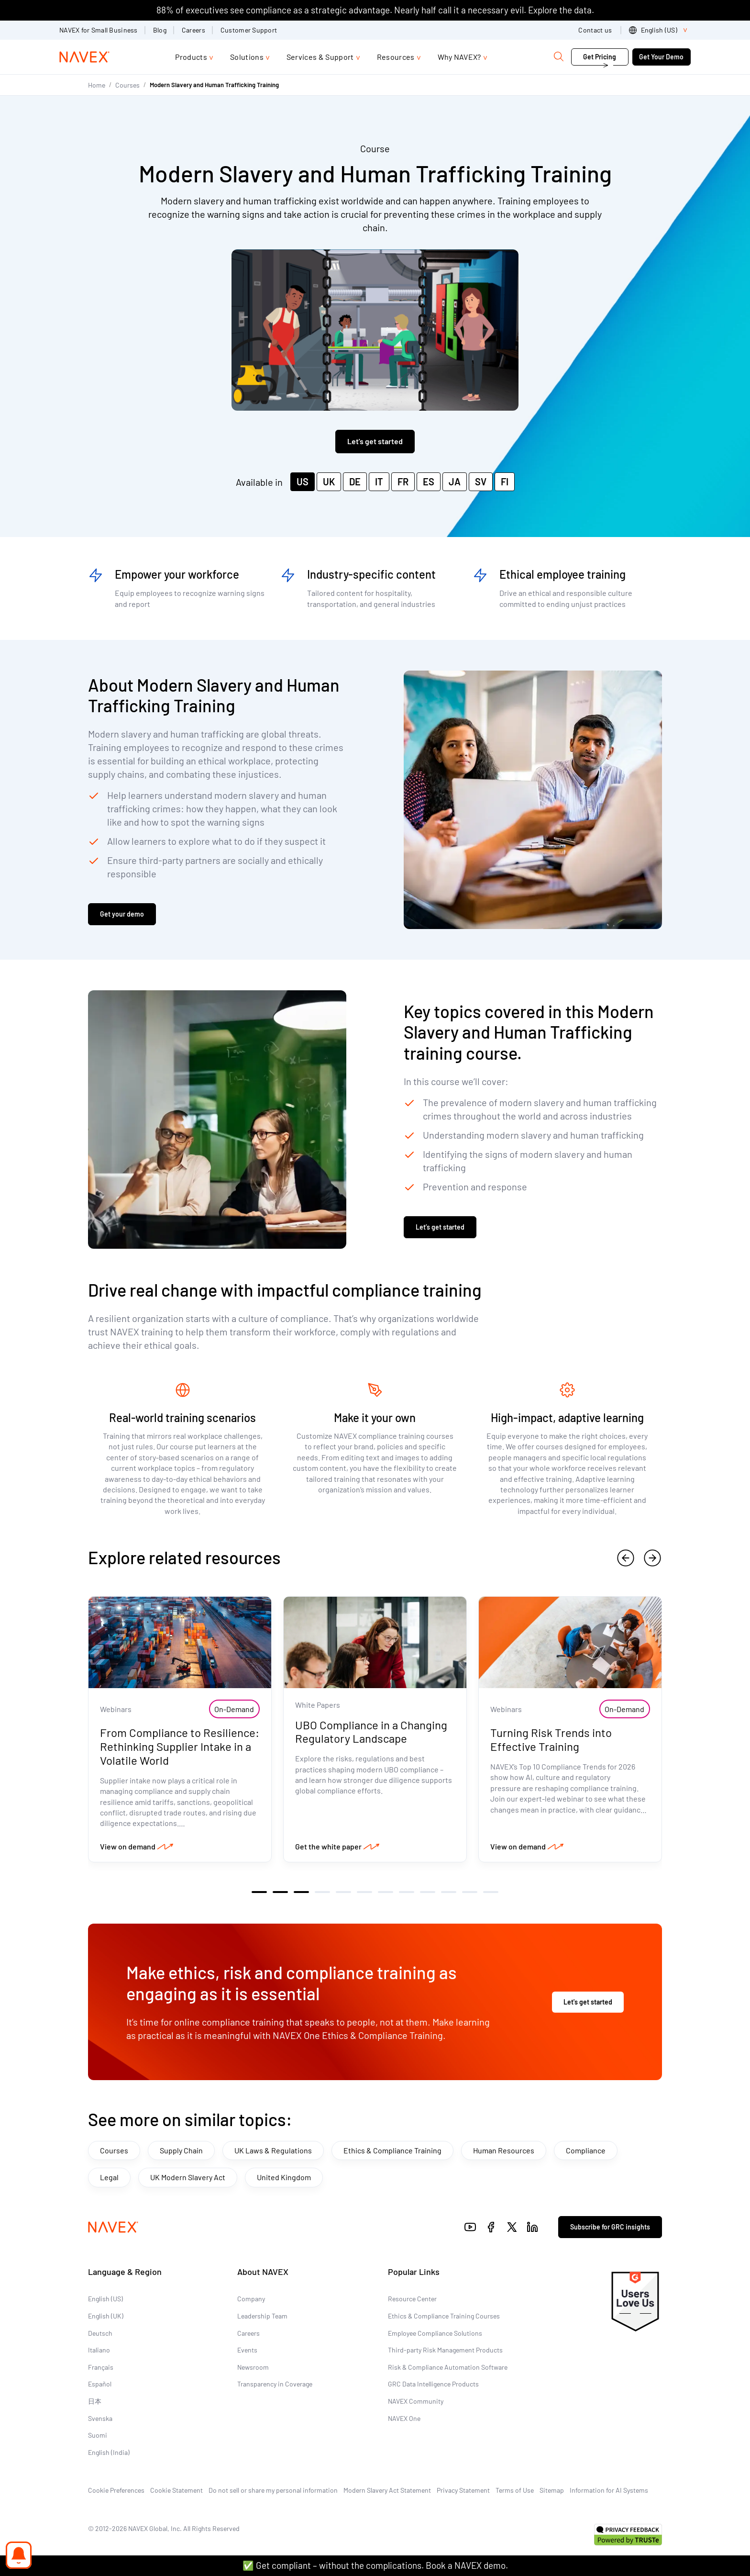 This screenshot has width=750, height=2576. Describe the element at coordinates (99, 2384) in the screenshot. I see `Español` at that location.